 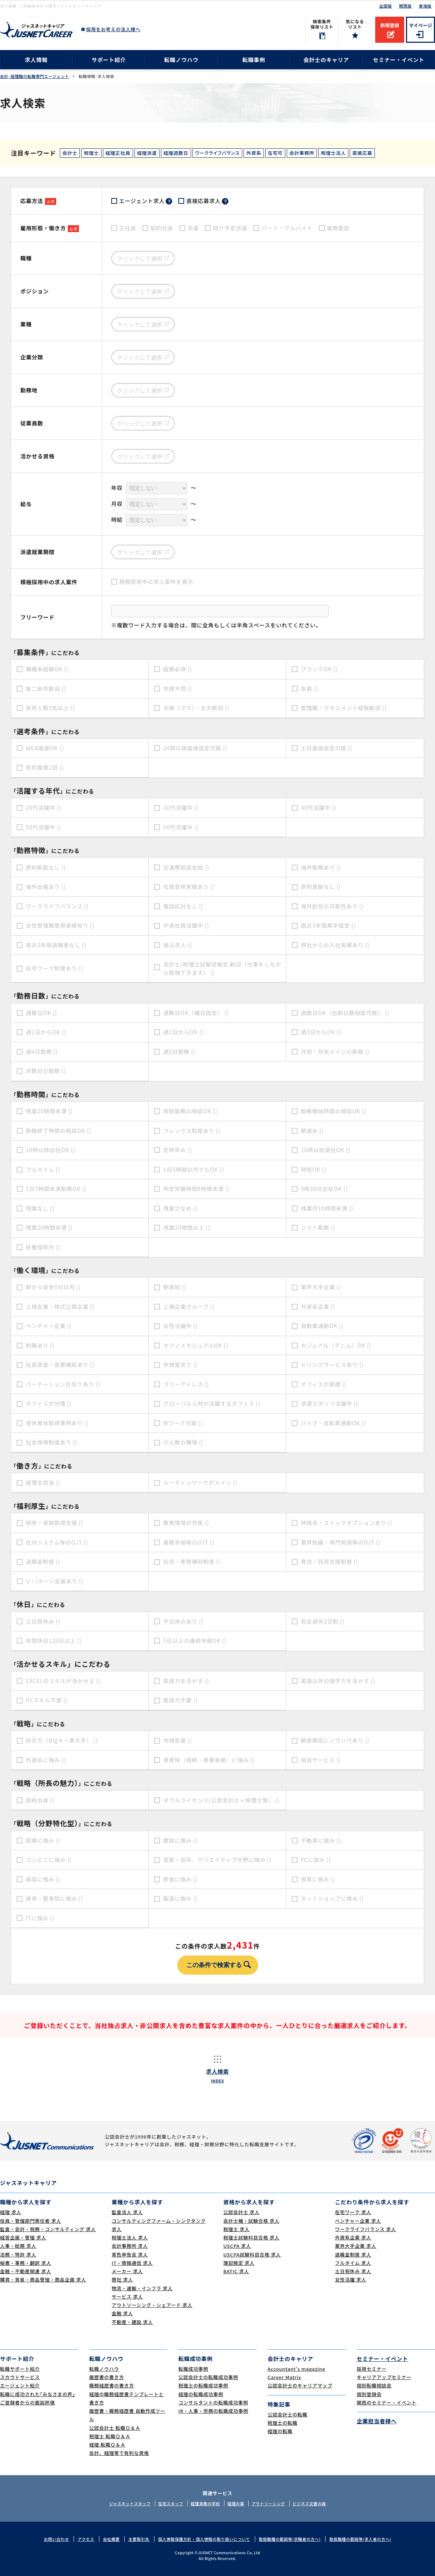 What do you see at coordinates (180, 1879) in the screenshot?
I see `飲食に強み ()` at bounding box center [180, 1879].